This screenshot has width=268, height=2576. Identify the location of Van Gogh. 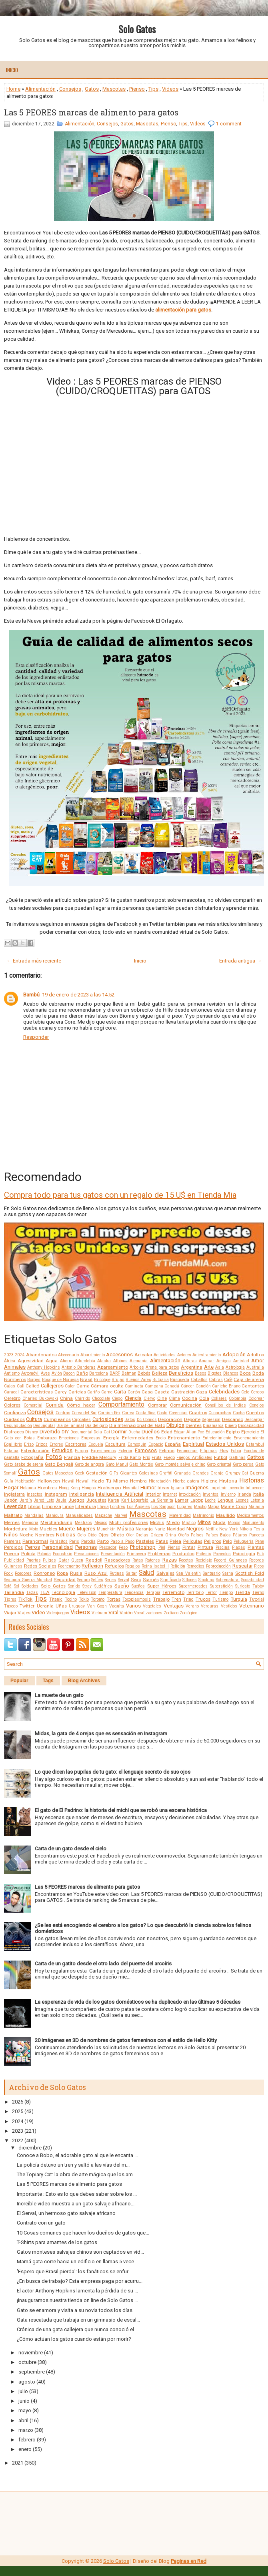
(97, 1606).